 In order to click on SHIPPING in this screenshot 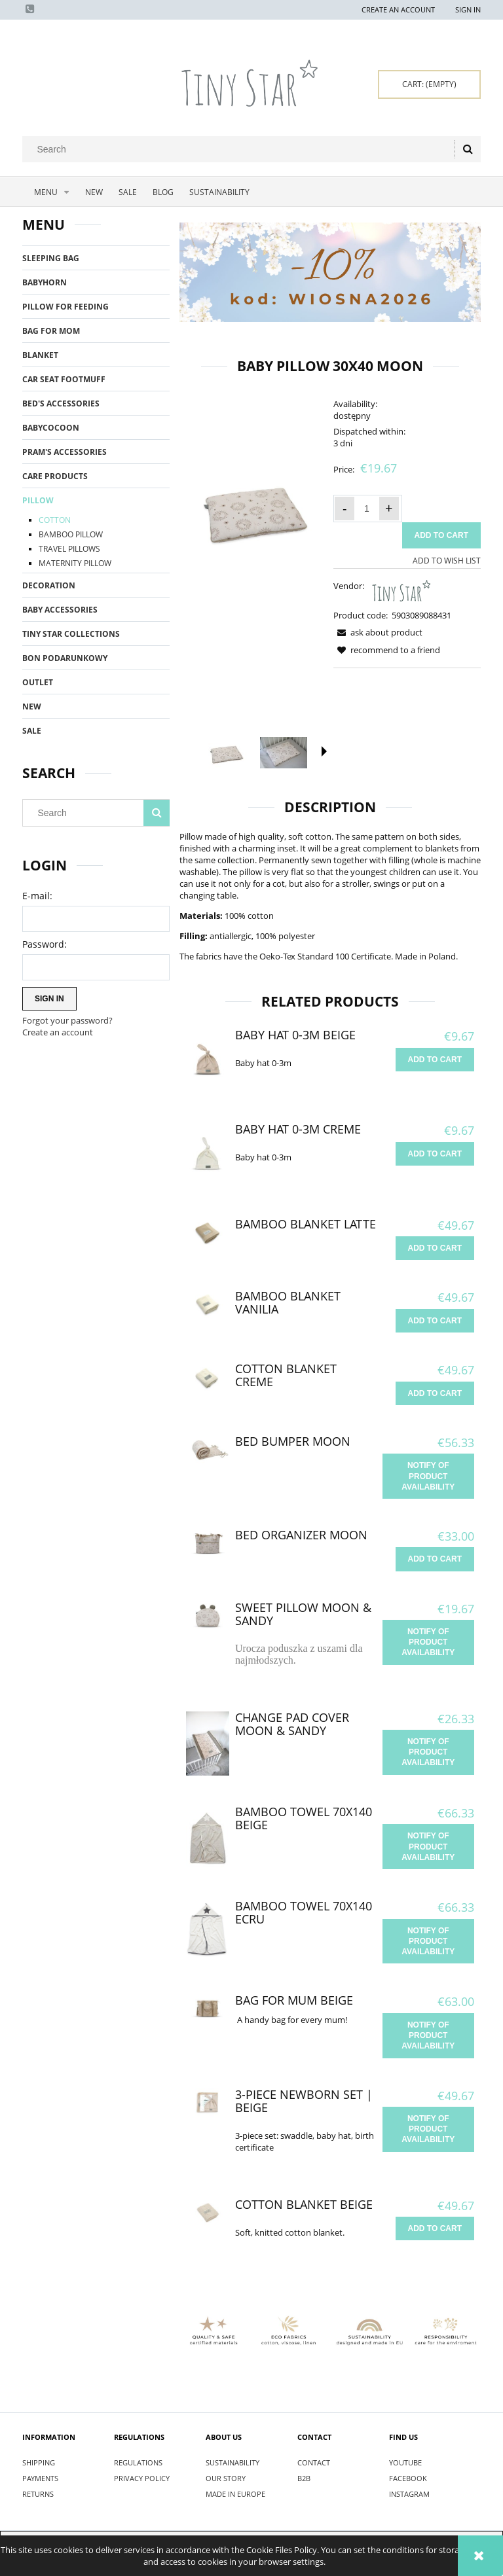, I will do `click(38, 2462)`.